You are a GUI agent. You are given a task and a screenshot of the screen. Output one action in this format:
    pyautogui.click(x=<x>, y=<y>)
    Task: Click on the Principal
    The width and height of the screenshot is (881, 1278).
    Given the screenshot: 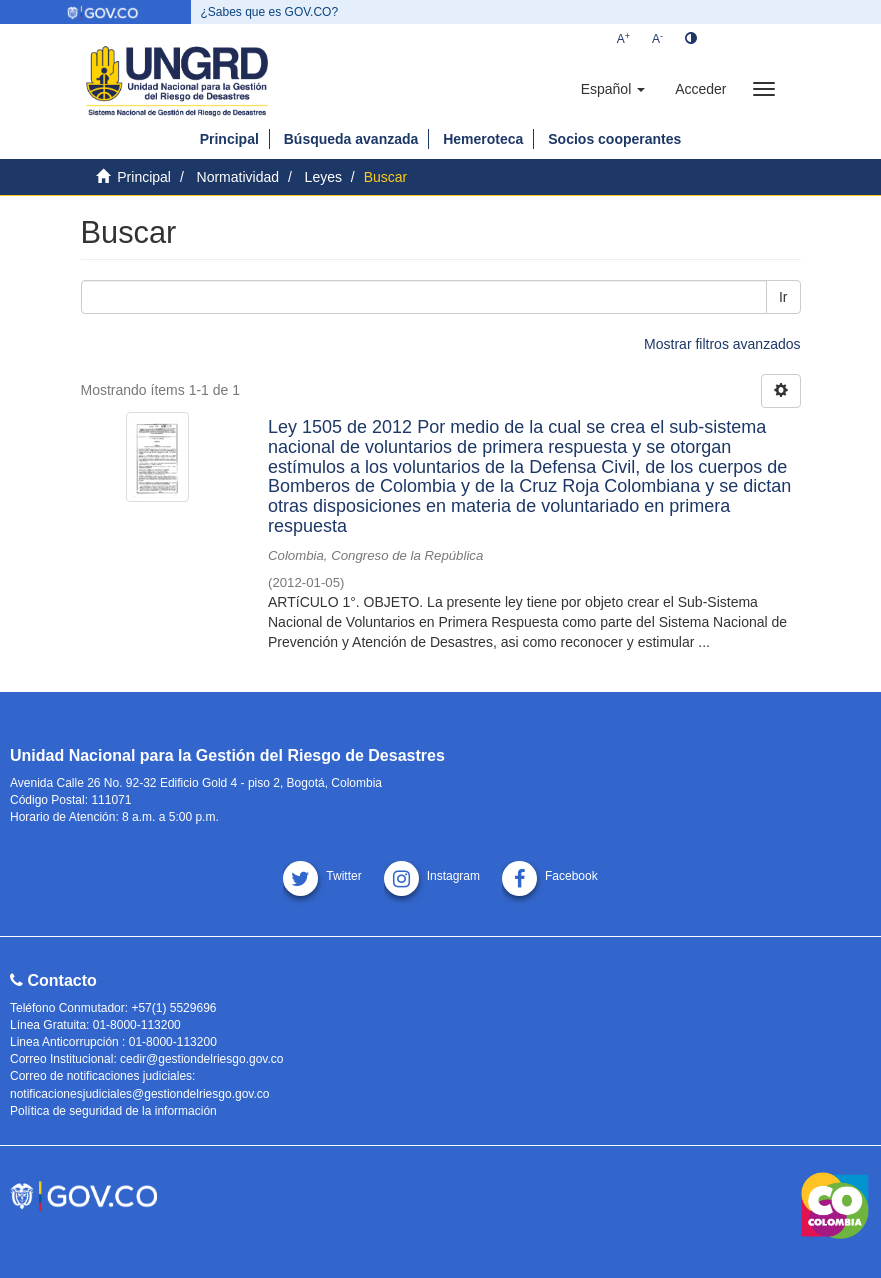 What is the action you would take?
    pyautogui.click(x=229, y=139)
    